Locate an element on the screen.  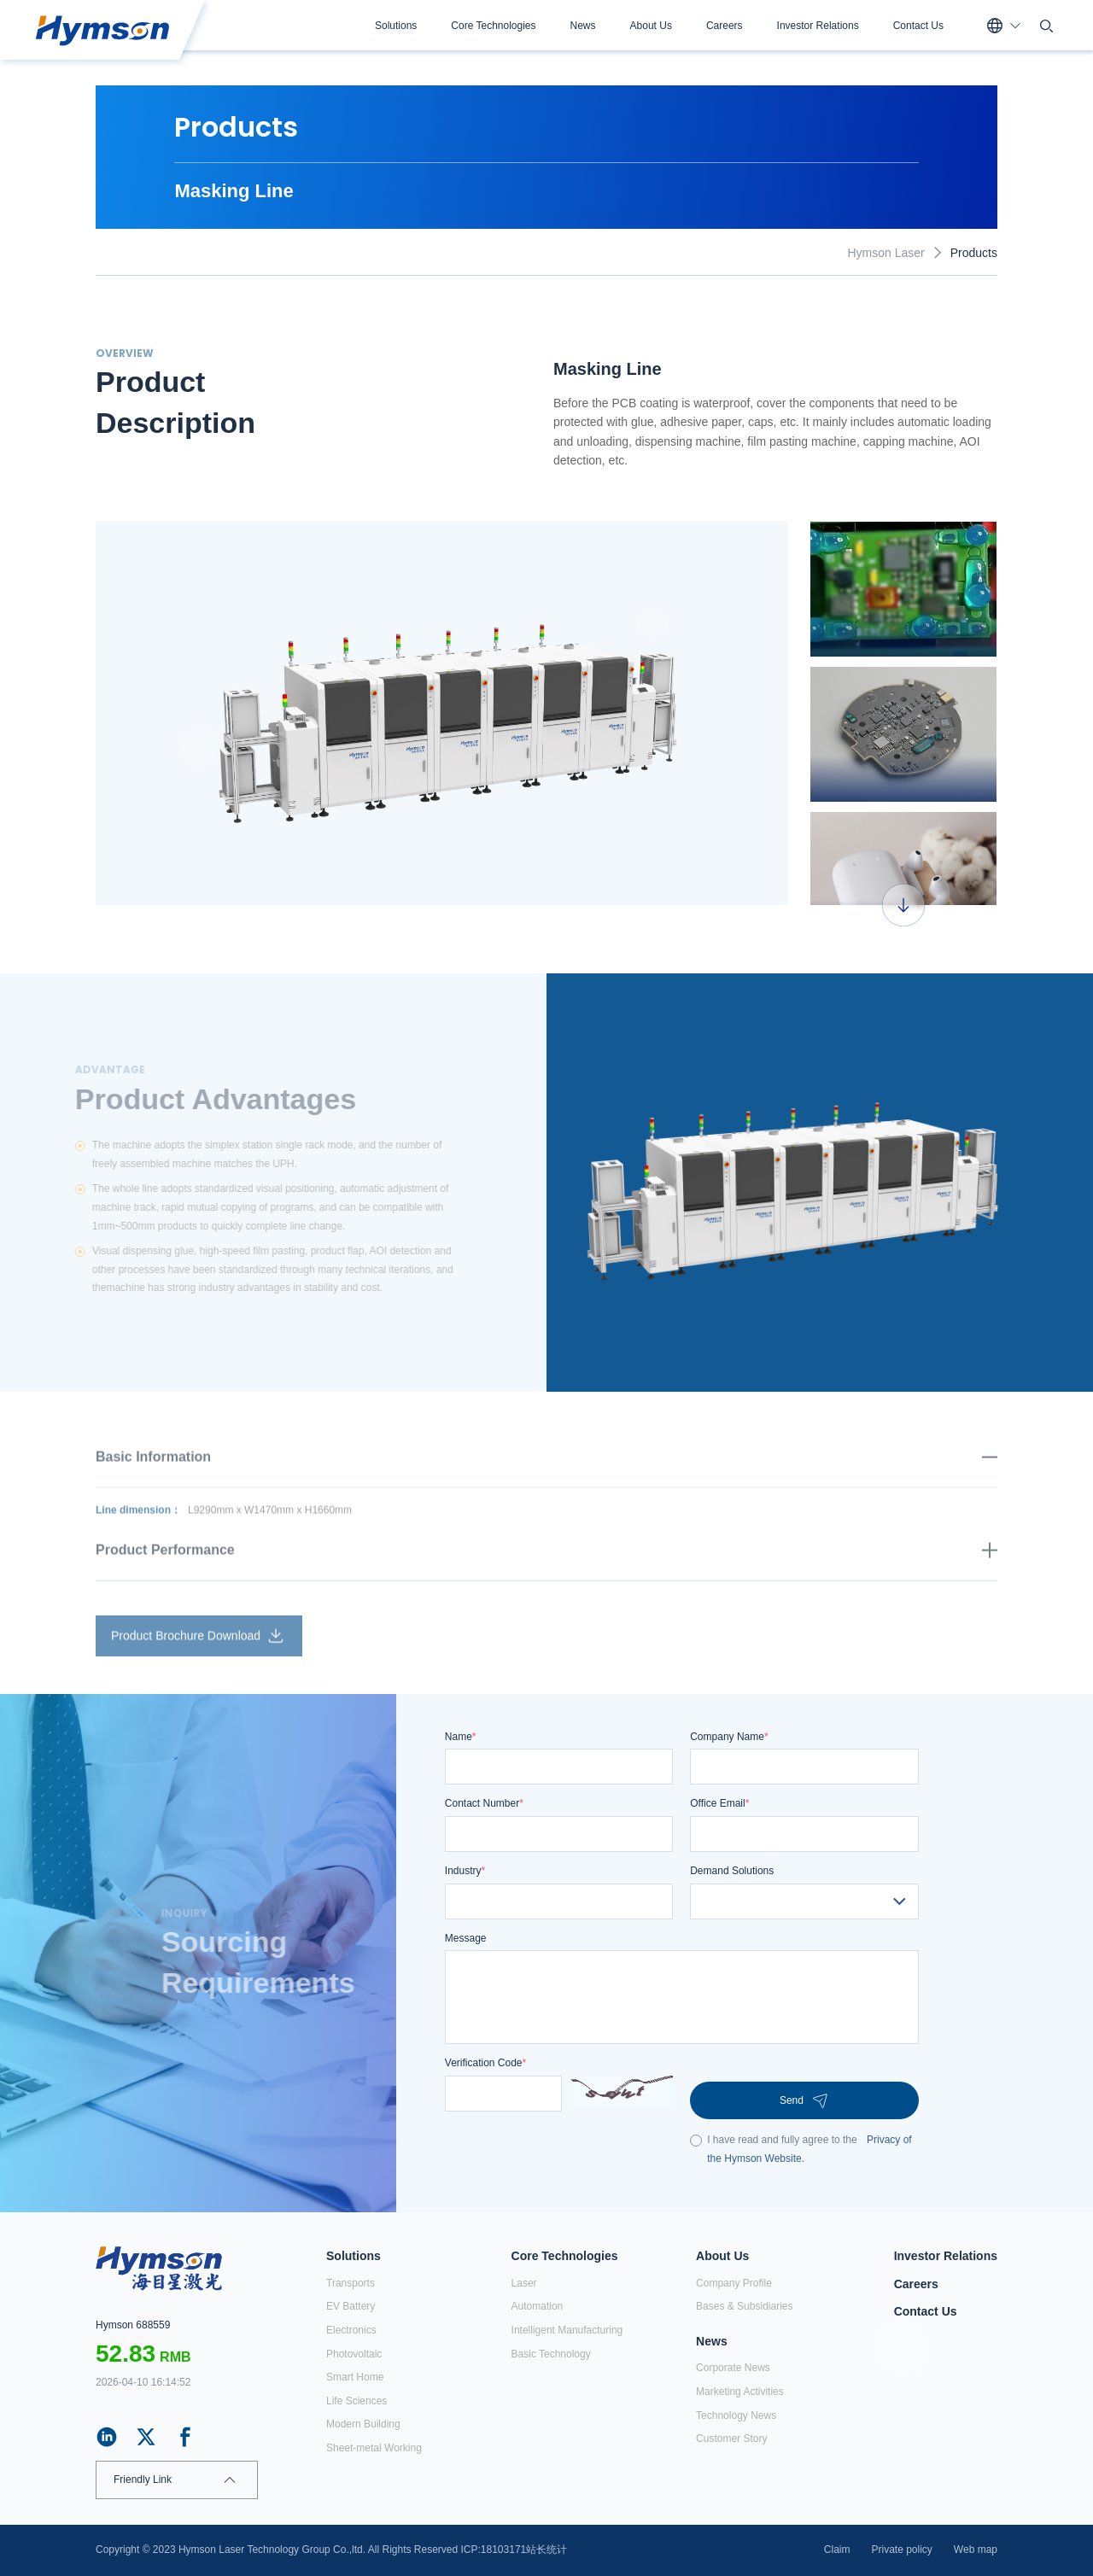
Corporate News is located at coordinates (733, 2368).